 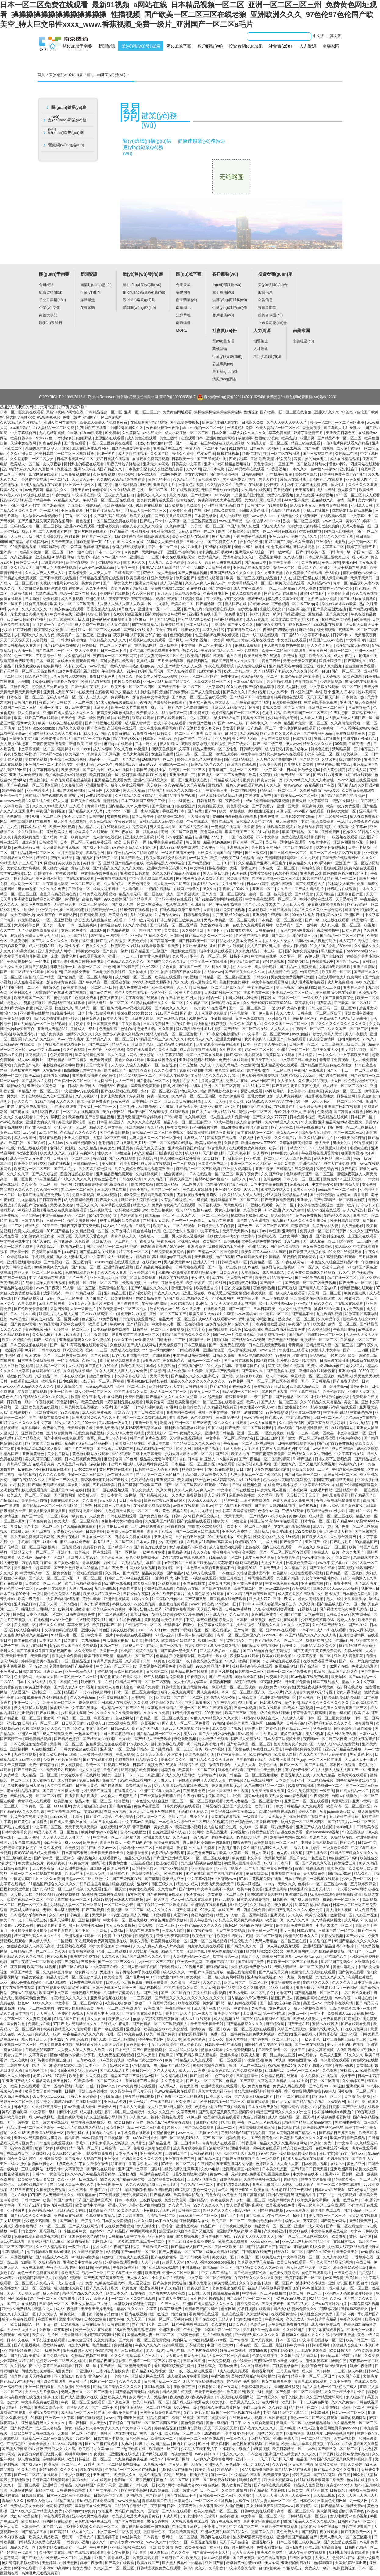 I want to click on 久草资源网, so click(x=257, y=910).